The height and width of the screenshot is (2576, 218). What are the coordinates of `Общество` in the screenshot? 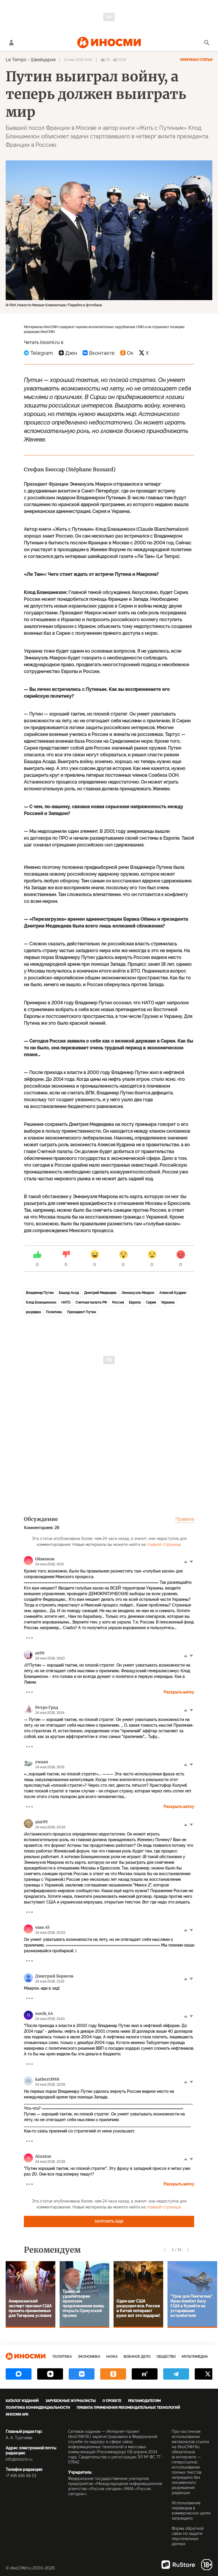 It's located at (166, 2356).